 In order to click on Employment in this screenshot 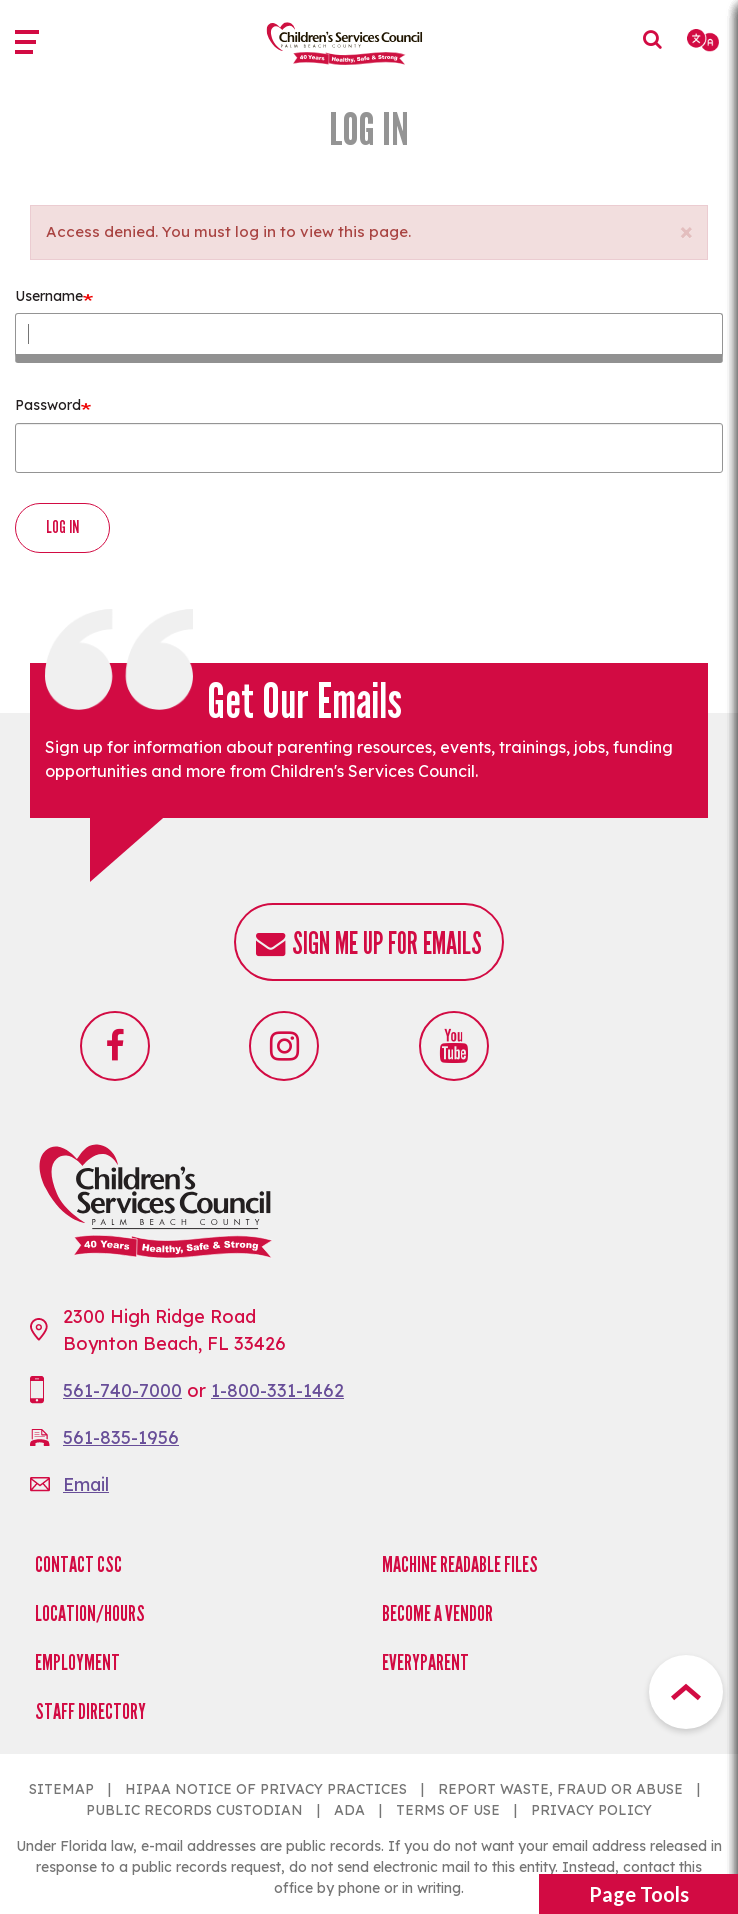, I will do `click(77, 1662)`.